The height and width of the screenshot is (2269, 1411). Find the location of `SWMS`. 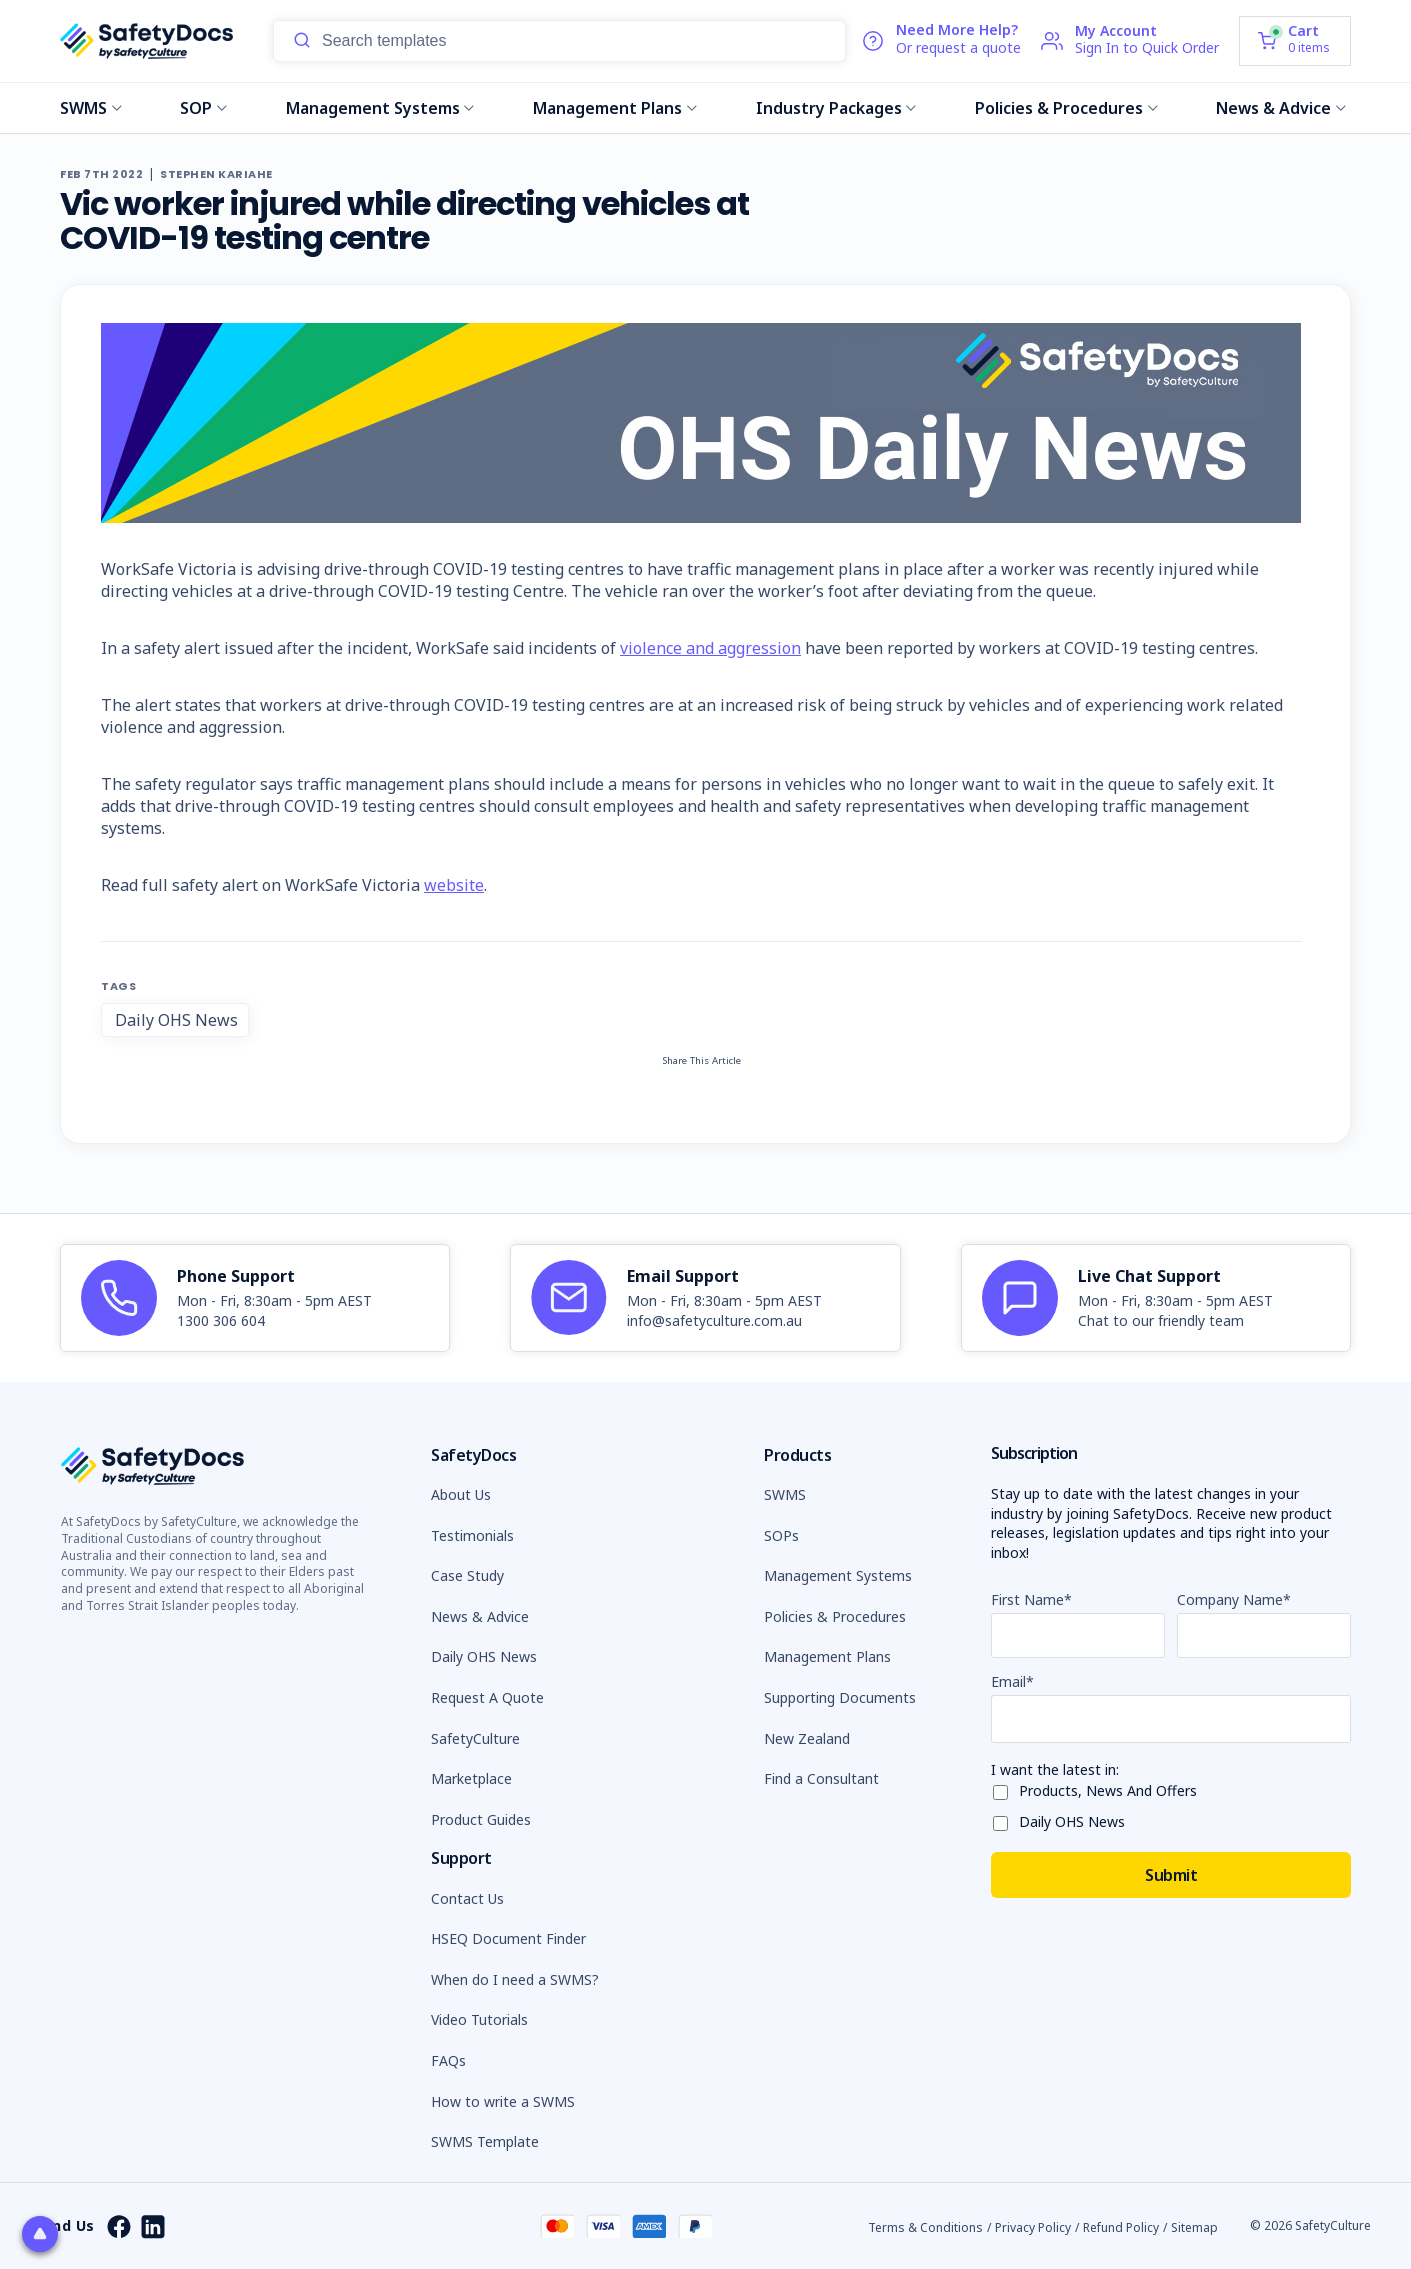

SWMS is located at coordinates (91, 108).